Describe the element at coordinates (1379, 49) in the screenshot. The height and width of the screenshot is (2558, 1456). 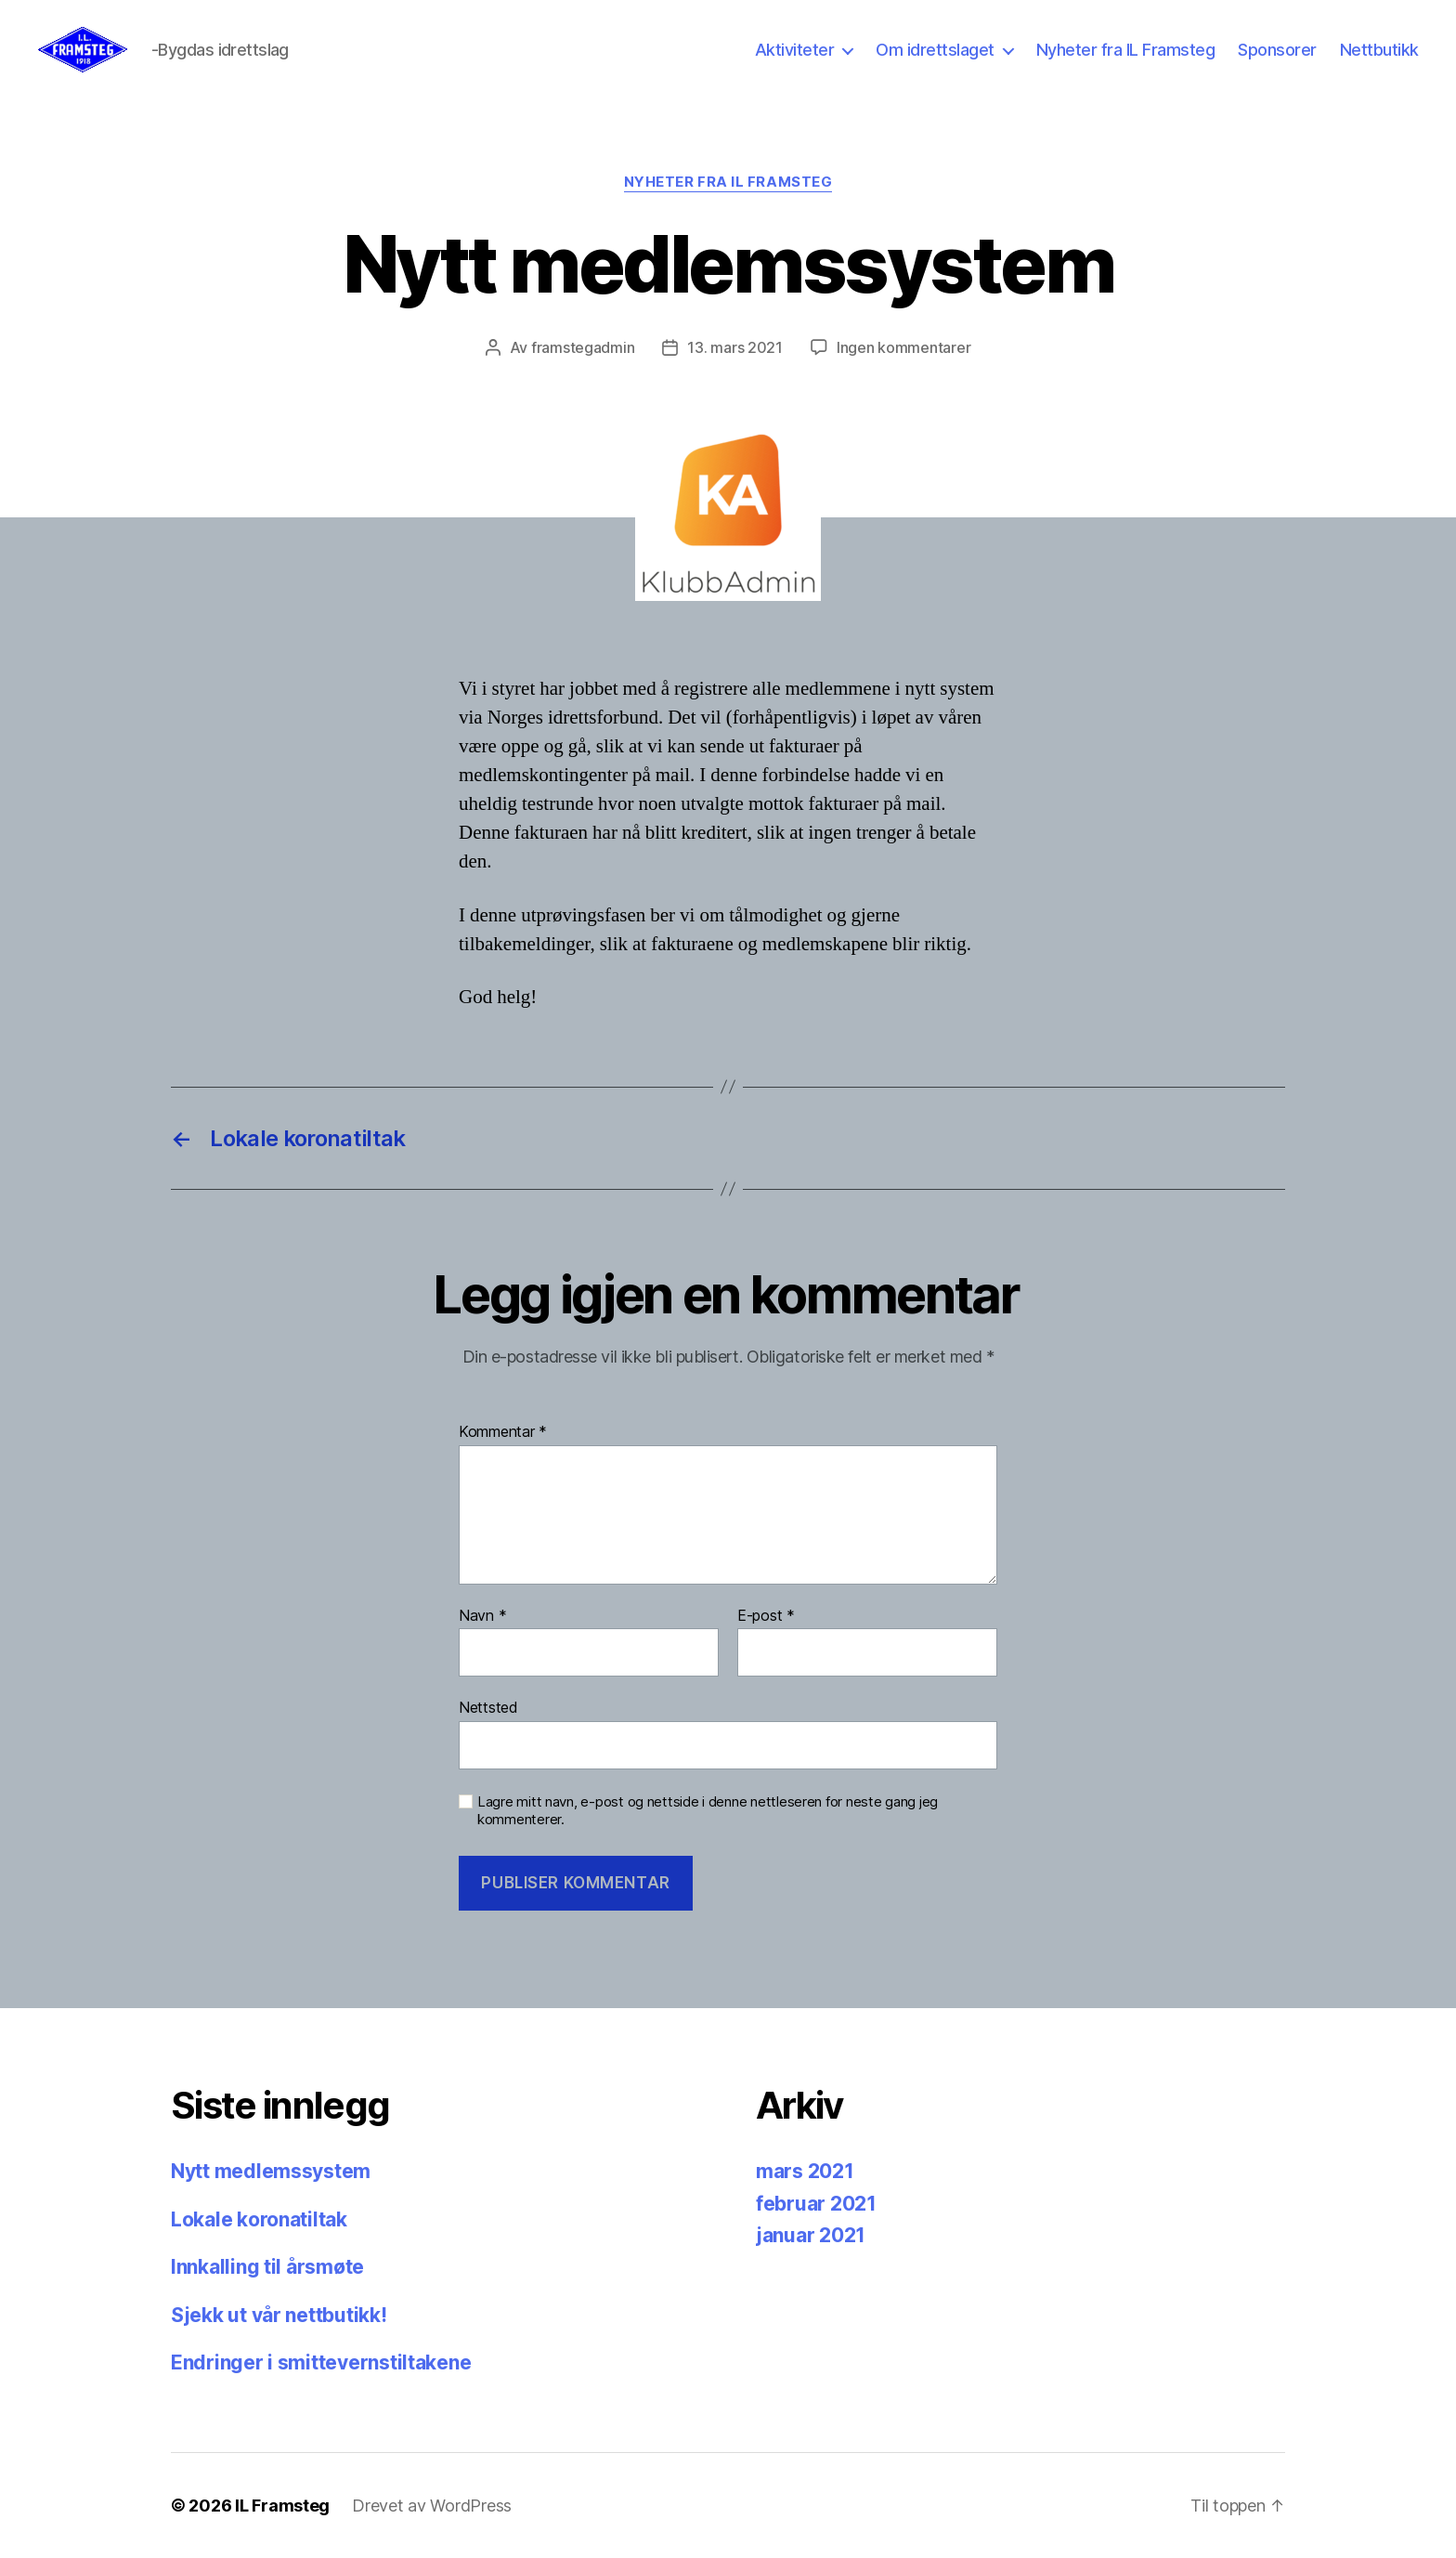
I see `Nettbutikk` at that location.